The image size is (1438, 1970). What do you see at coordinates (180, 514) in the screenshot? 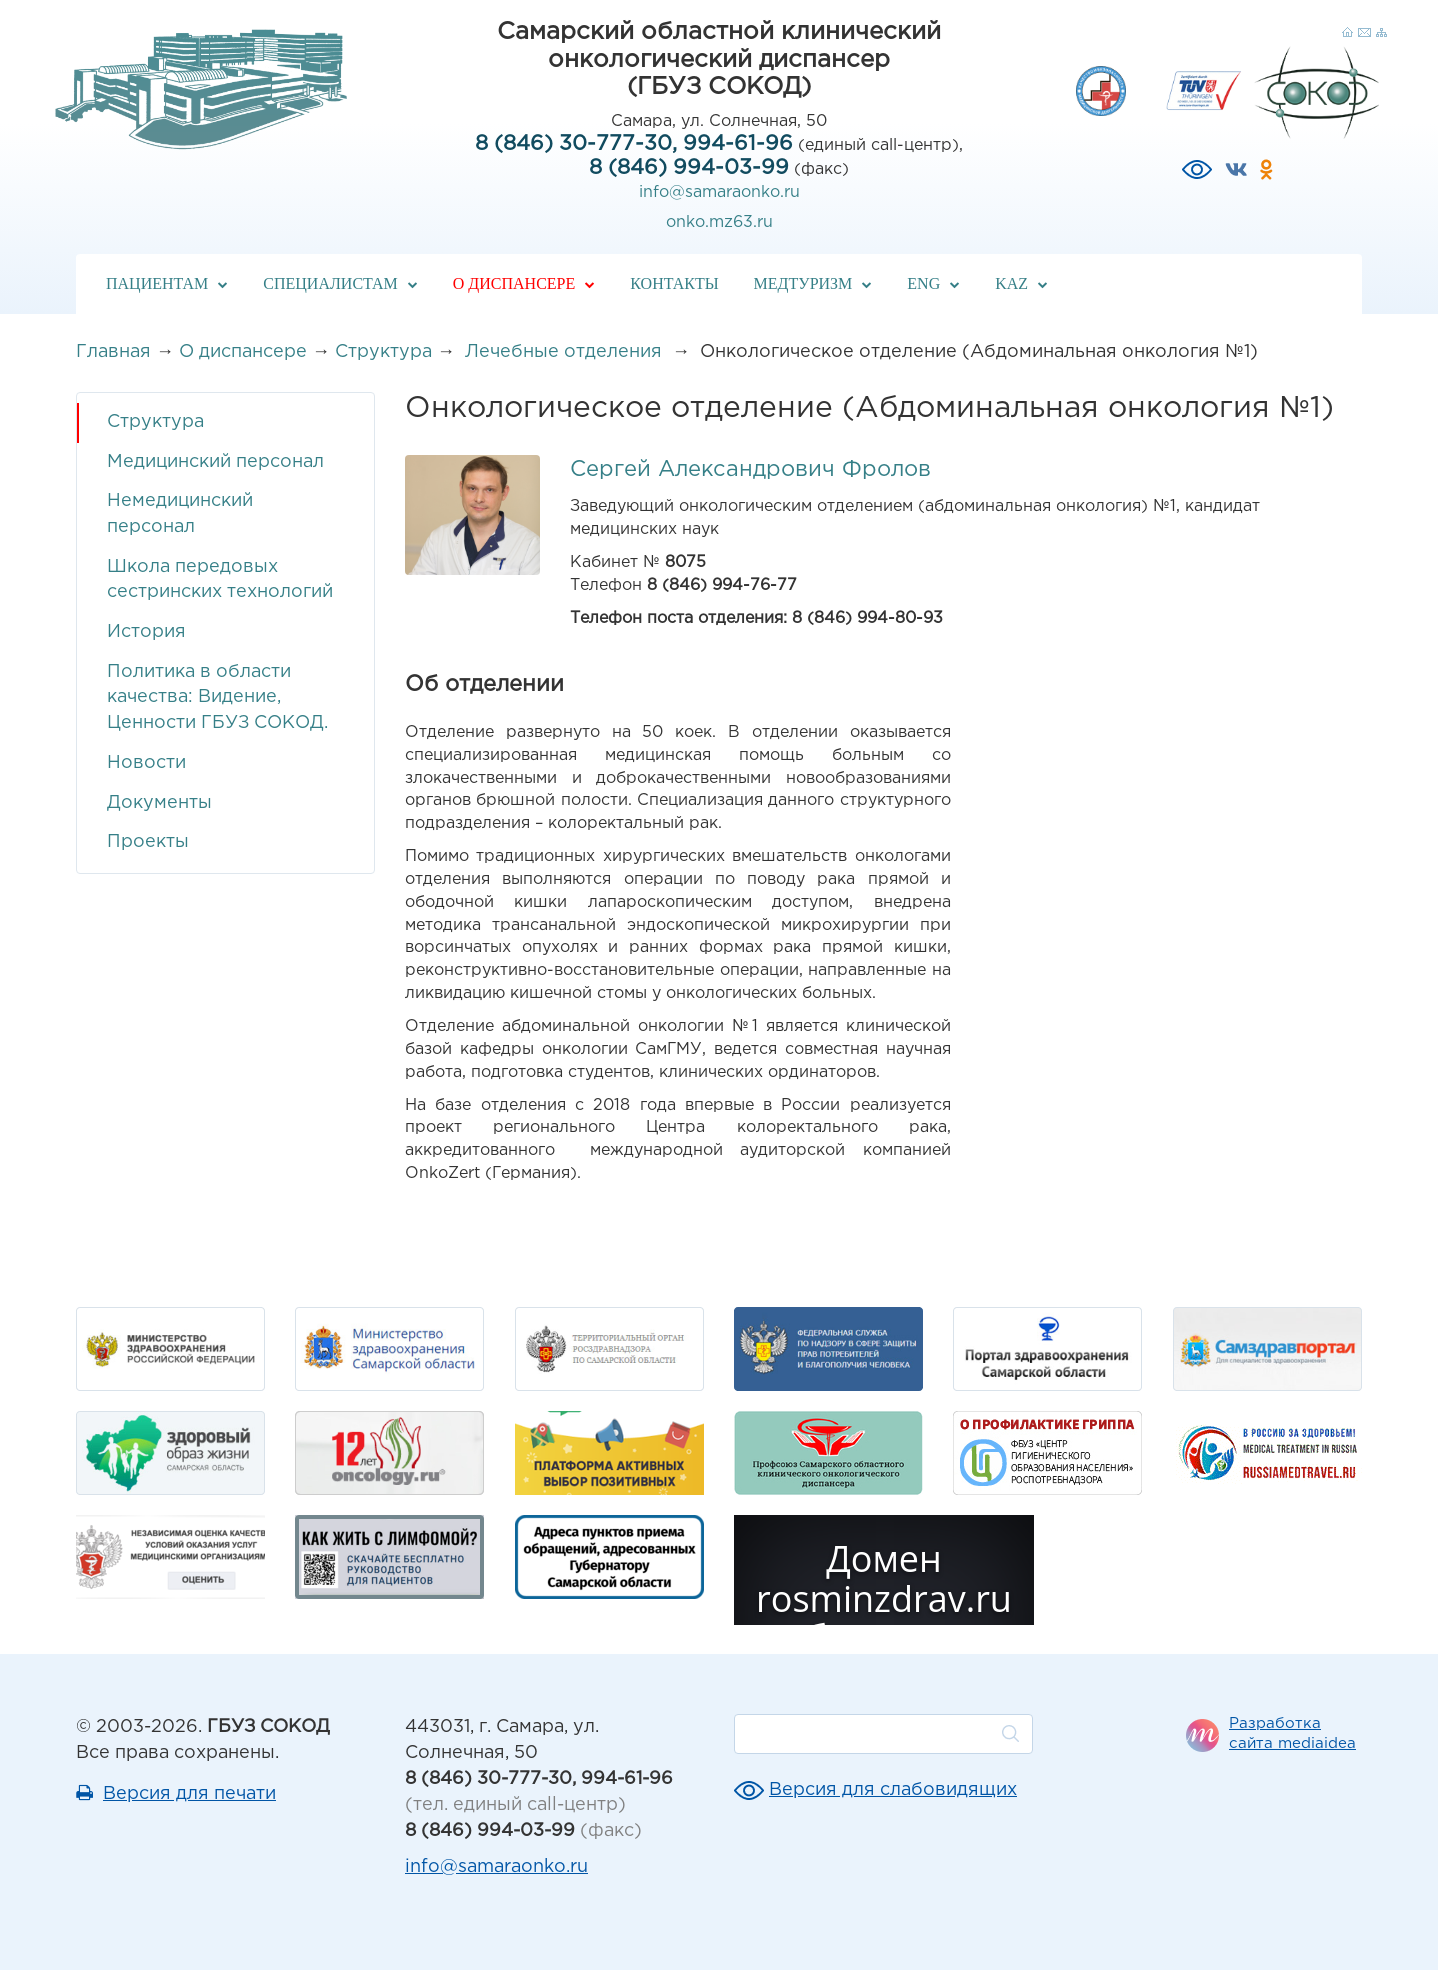
I see `Немедицинский персонал` at bounding box center [180, 514].